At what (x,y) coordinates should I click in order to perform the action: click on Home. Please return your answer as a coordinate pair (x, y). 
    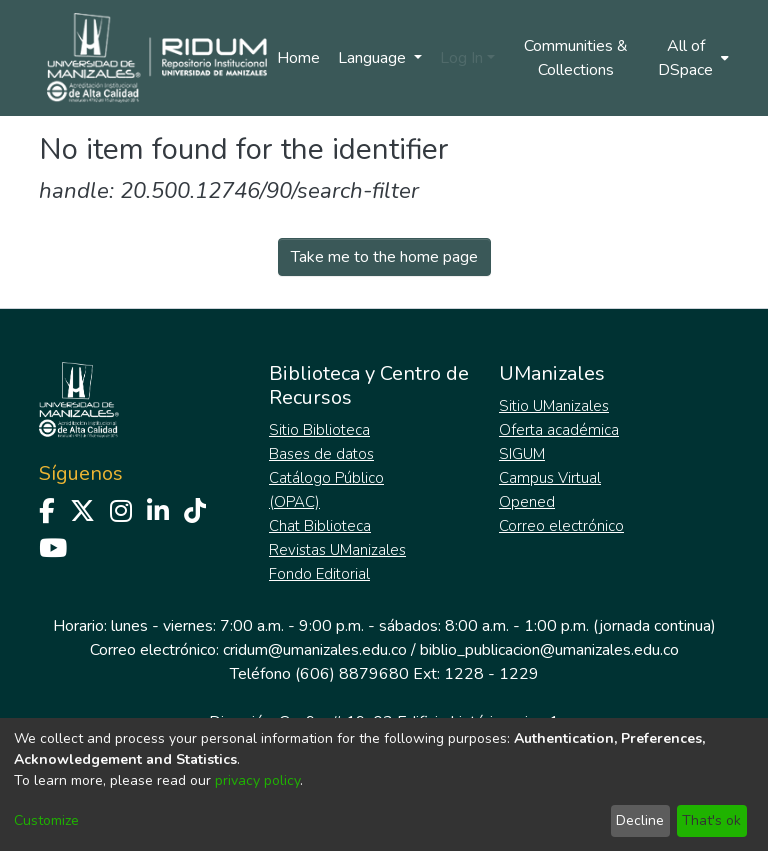
    Looking at the image, I should click on (298, 58).